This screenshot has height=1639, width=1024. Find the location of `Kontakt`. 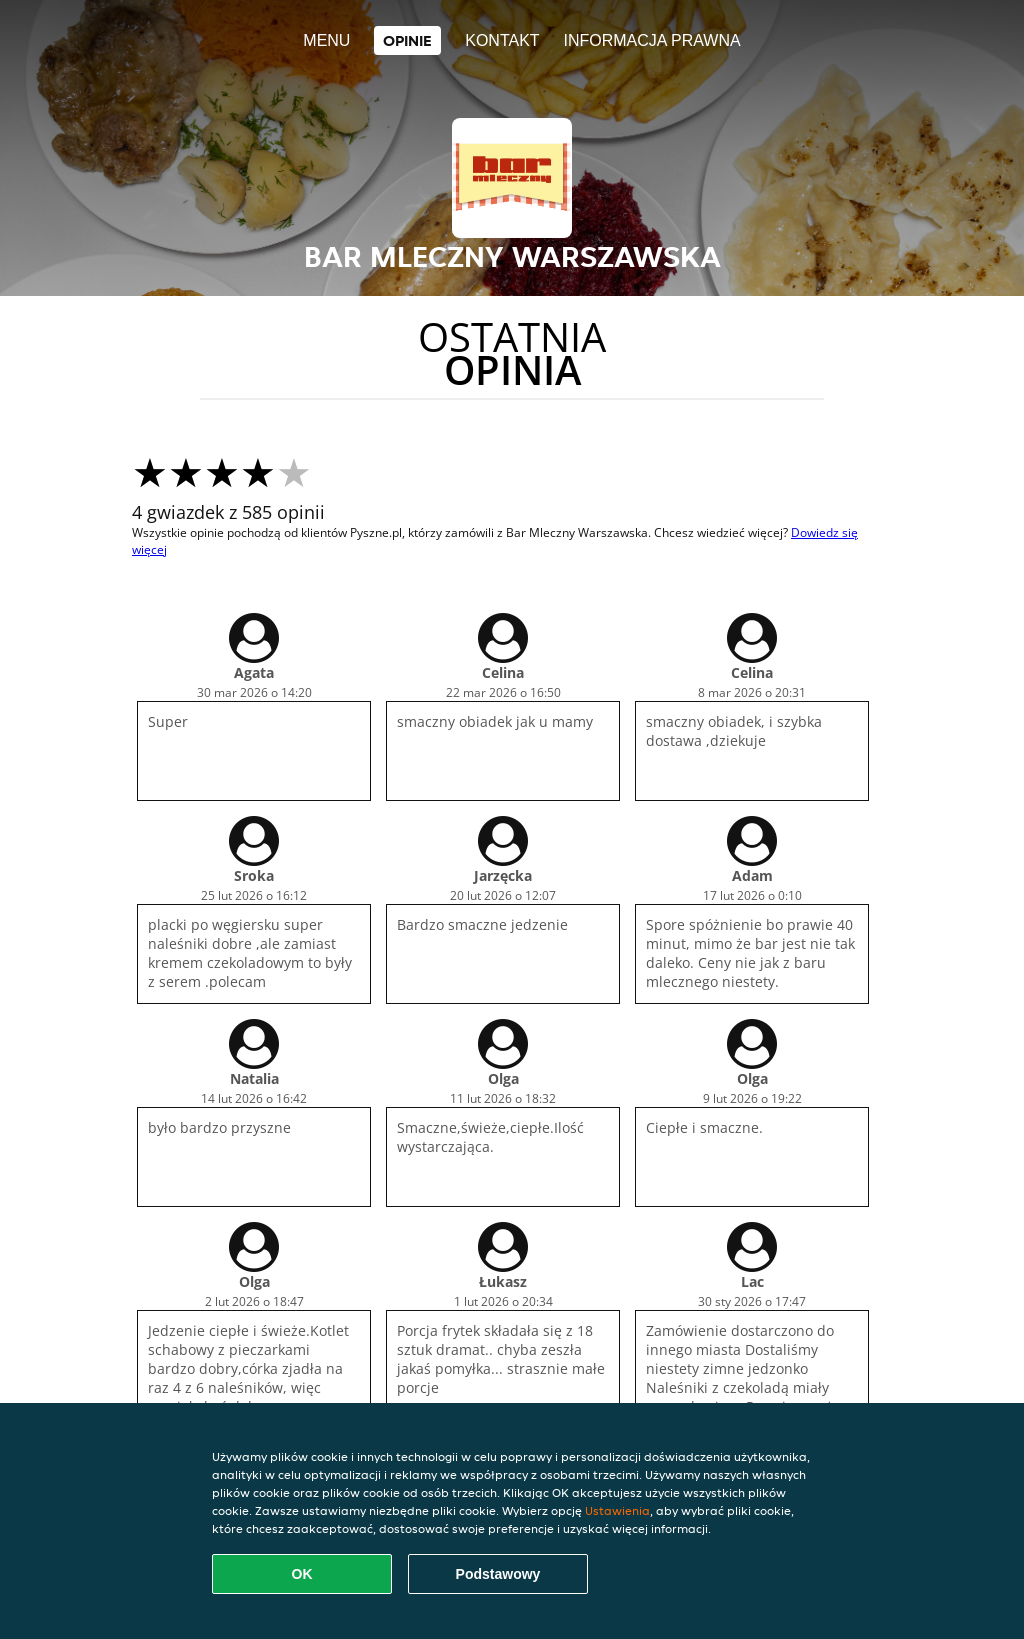

Kontakt is located at coordinates (502, 40).